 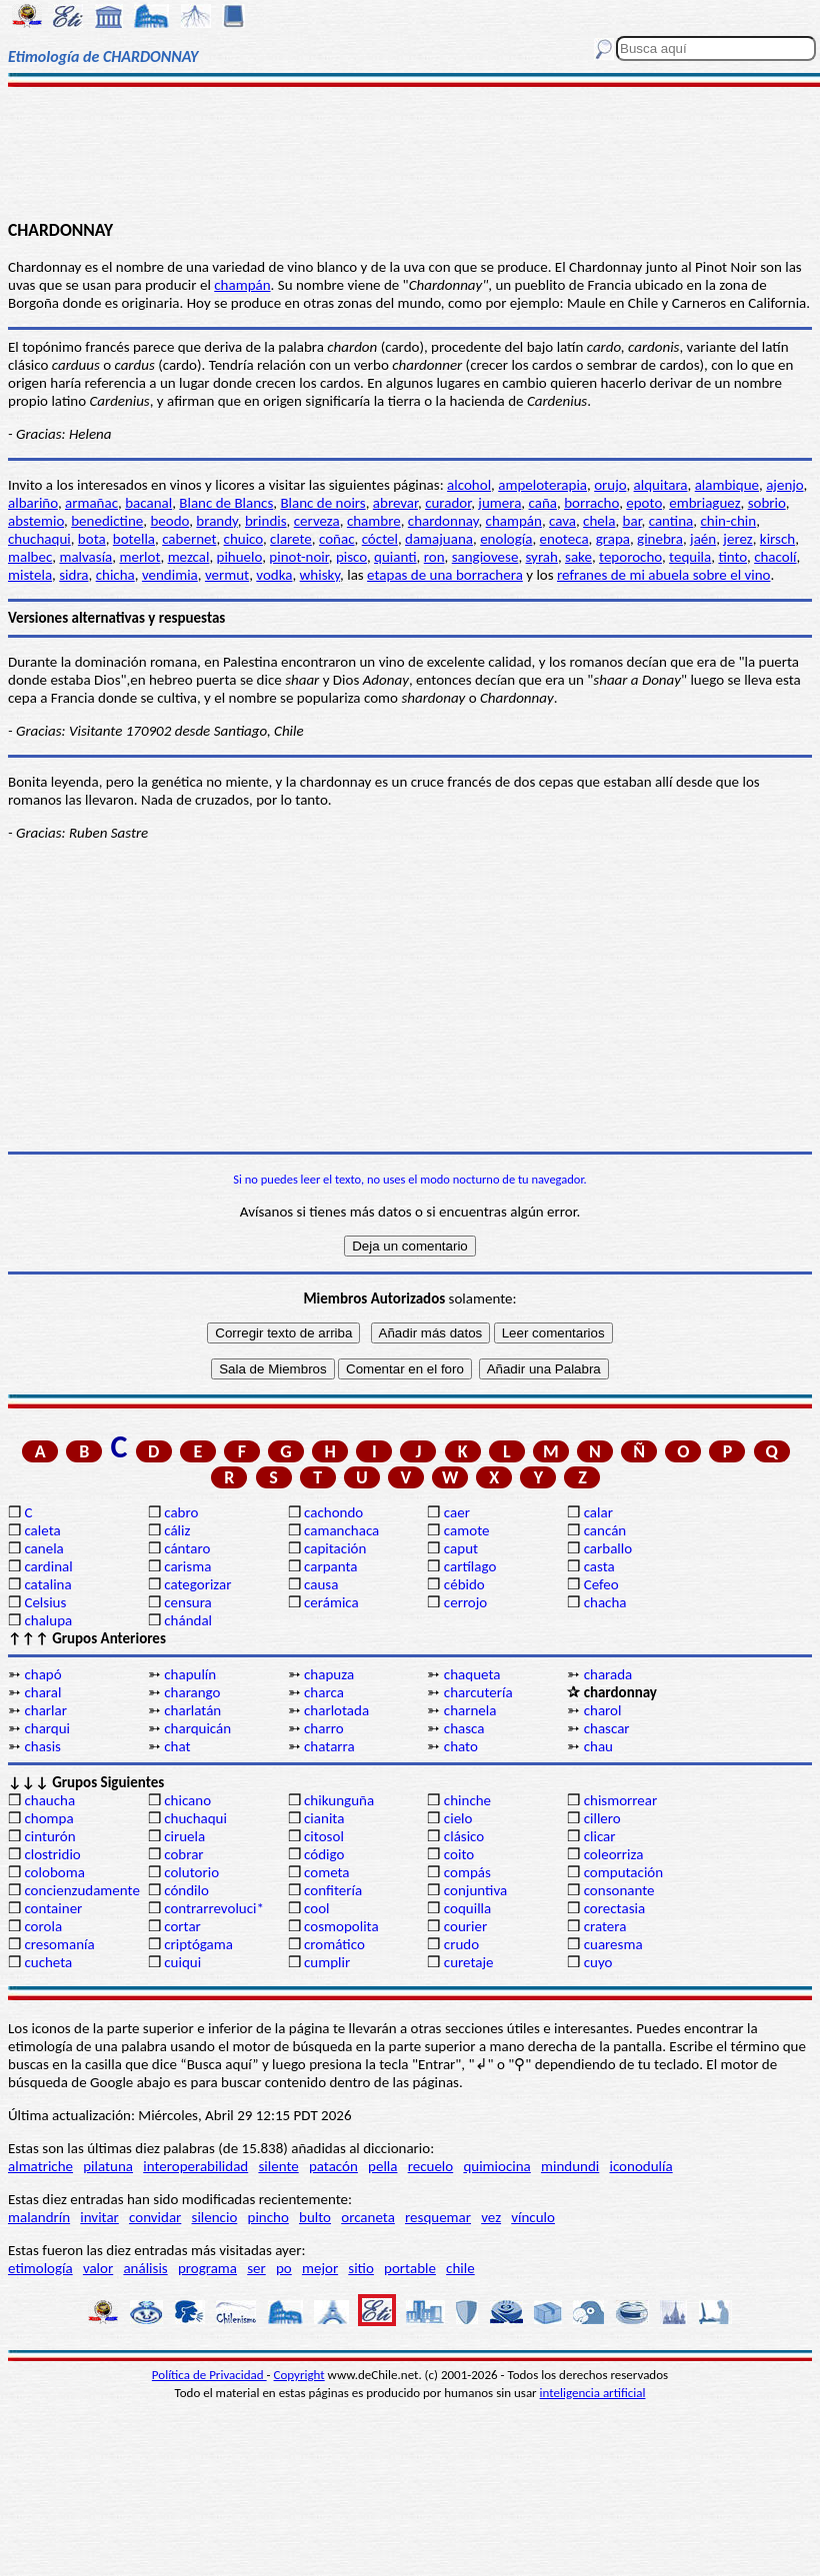 What do you see at coordinates (663, 575) in the screenshot?
I see `refranes de mi abuela sobre el vino` at bounding box center [663, 575].